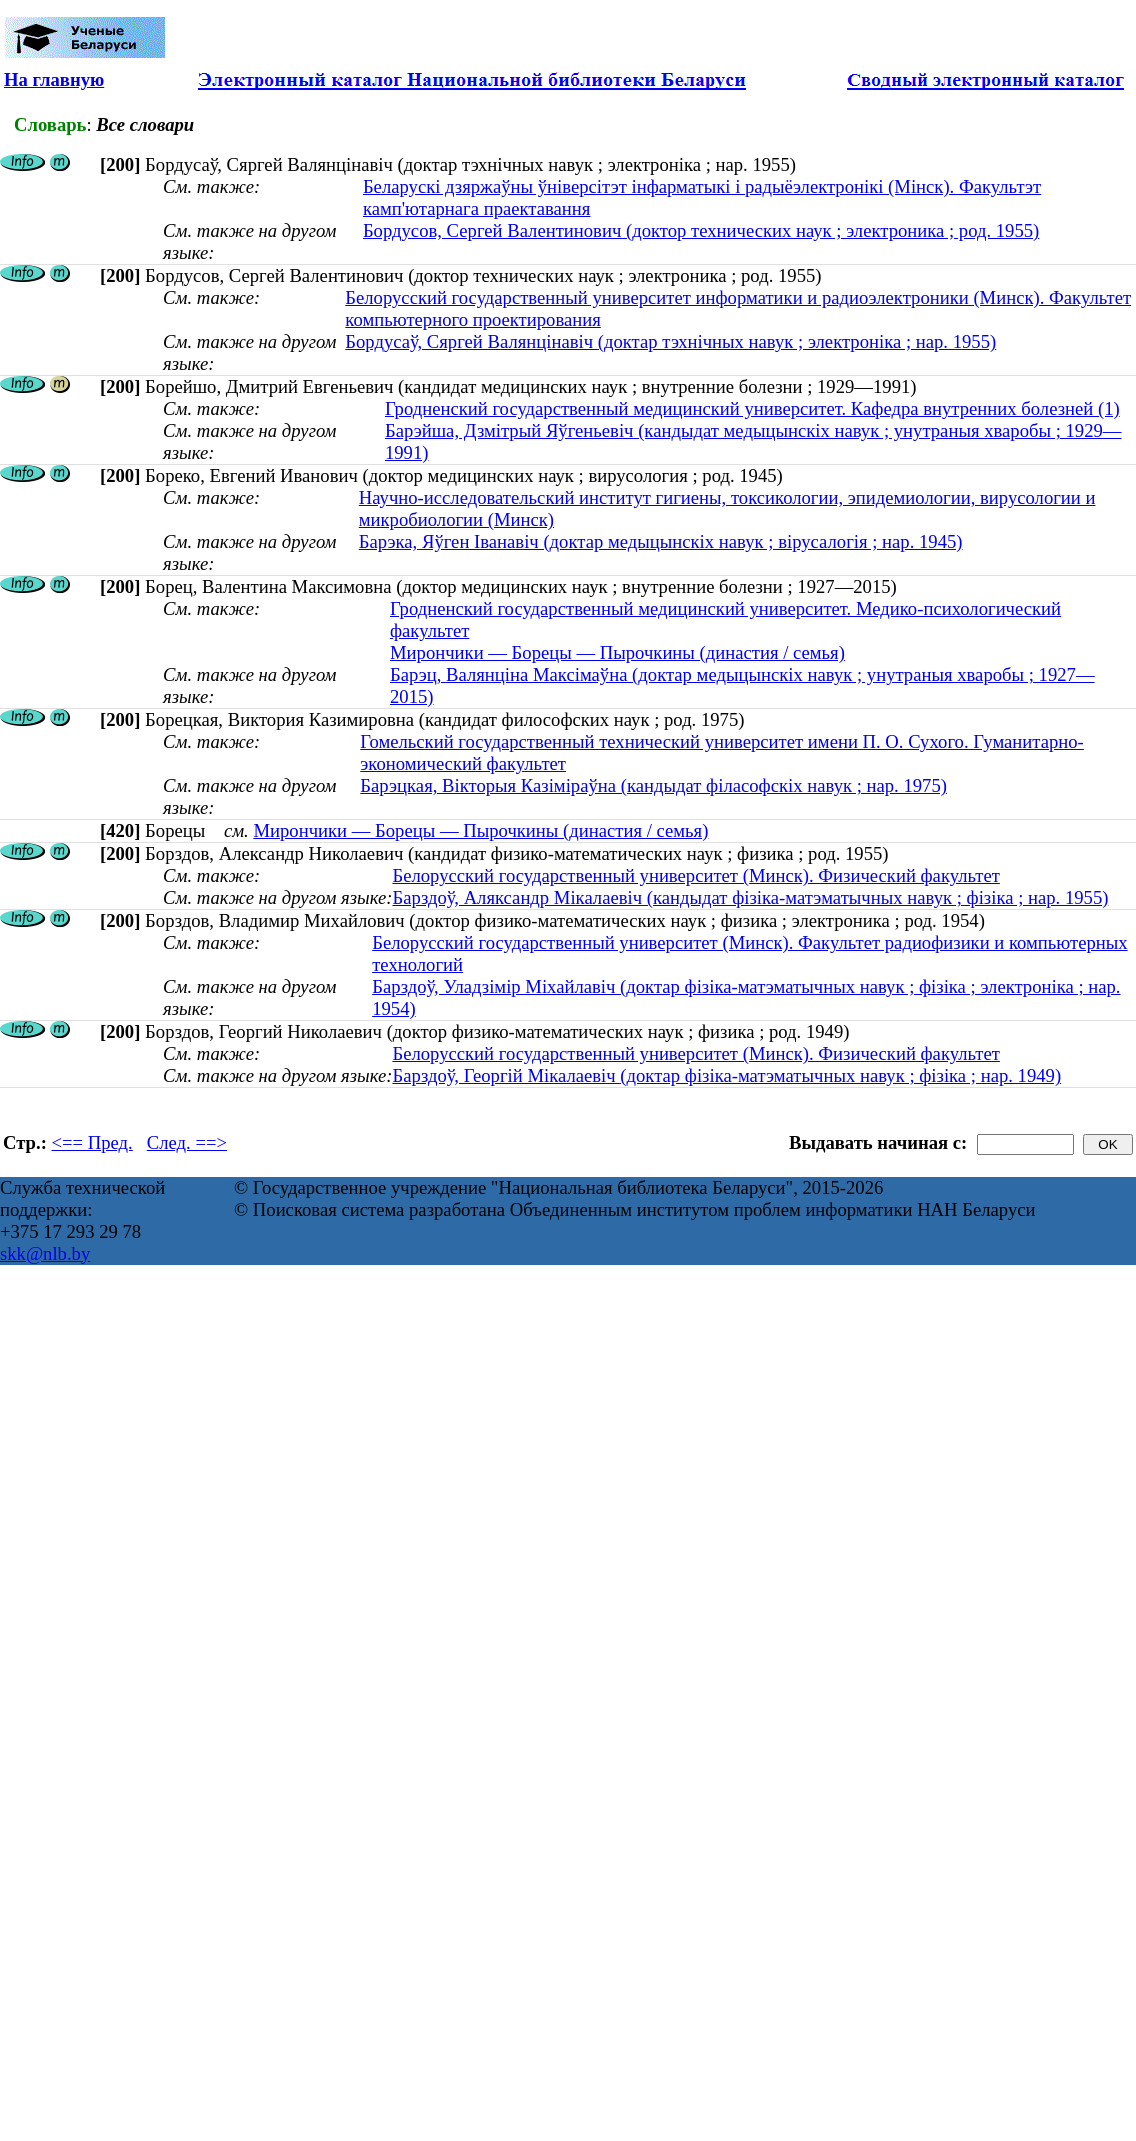  I want to click on След. ==>, so click(187, 1142).